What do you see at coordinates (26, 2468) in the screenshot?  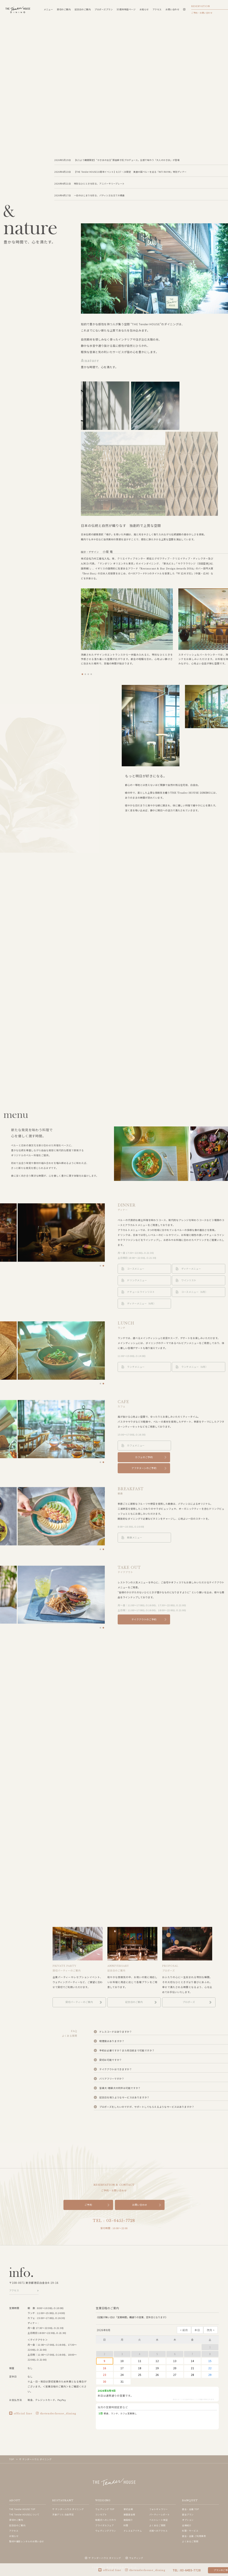 I see `取材や撮影レンタルのお問い合せ` at bounding box center [26, 2468].